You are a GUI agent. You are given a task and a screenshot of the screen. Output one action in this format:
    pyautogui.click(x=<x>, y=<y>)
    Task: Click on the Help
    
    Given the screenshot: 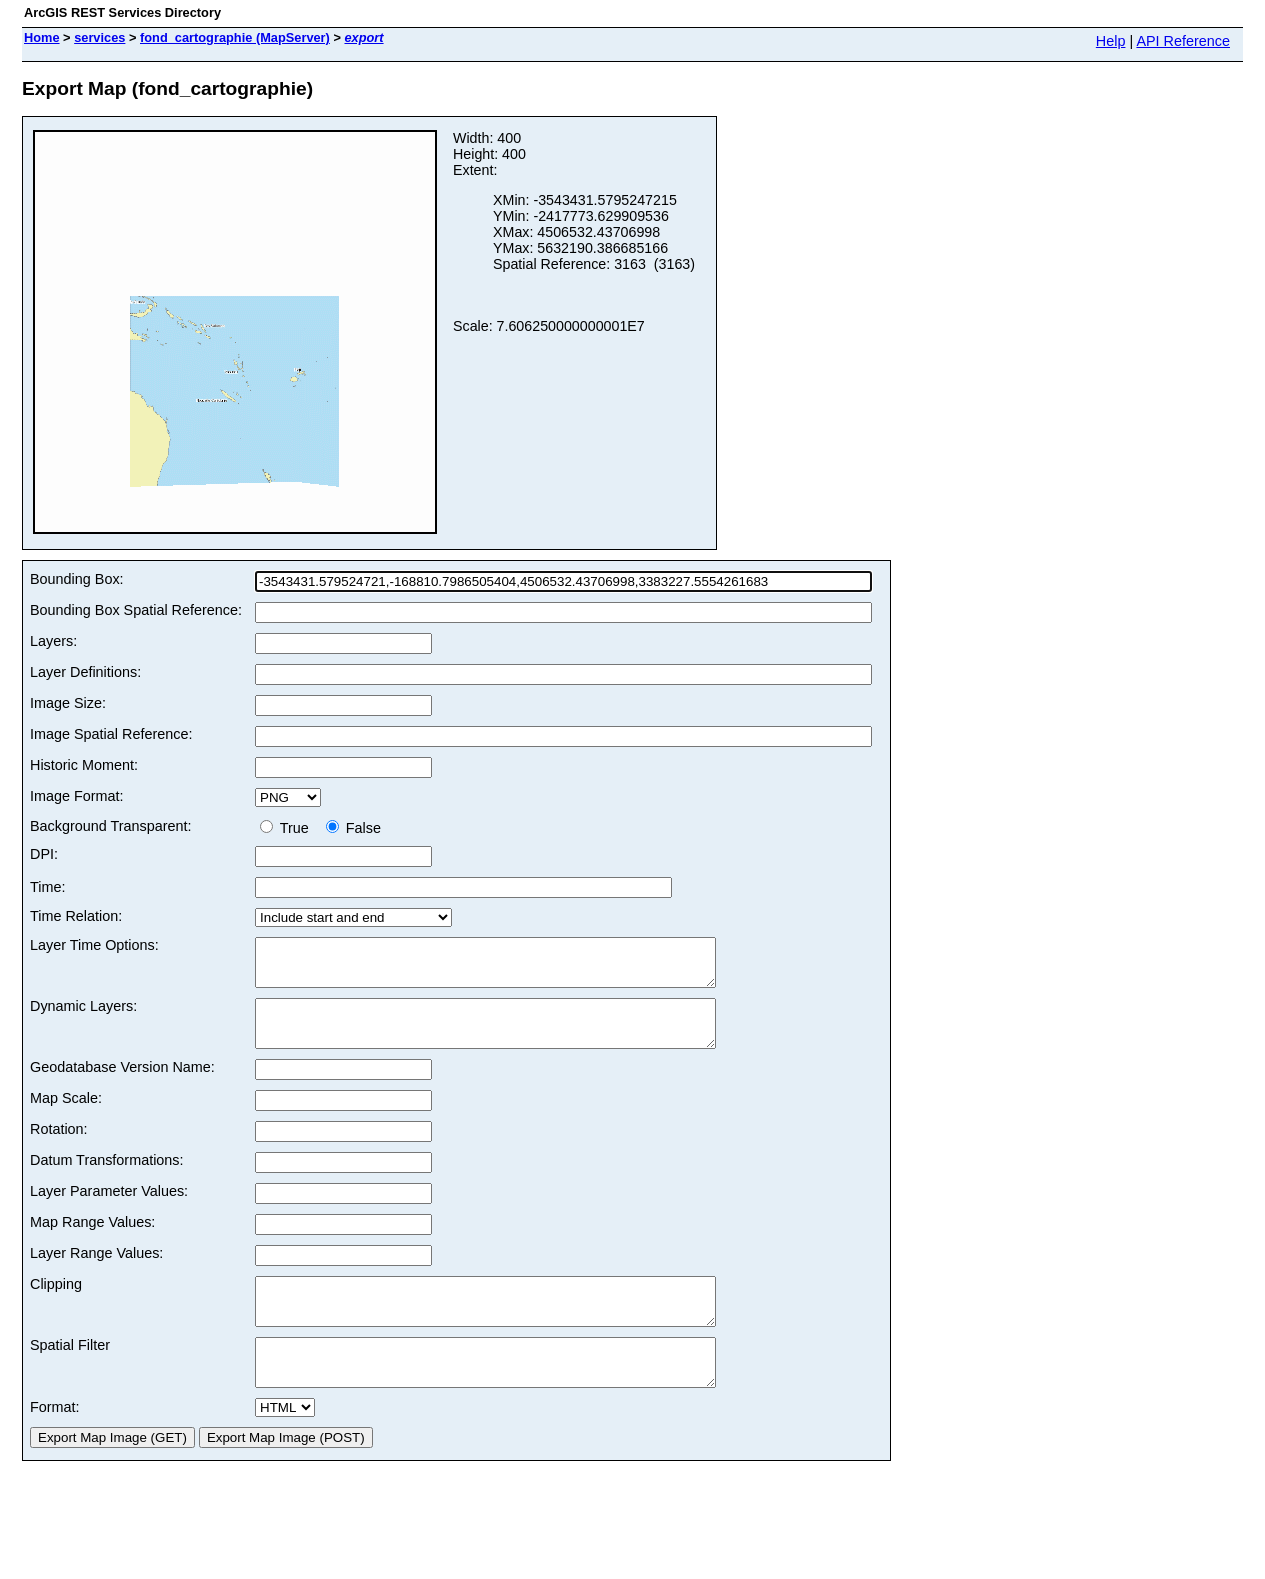 What is the action you would take?
    pyautogui.click(x=1111, y=41)
    